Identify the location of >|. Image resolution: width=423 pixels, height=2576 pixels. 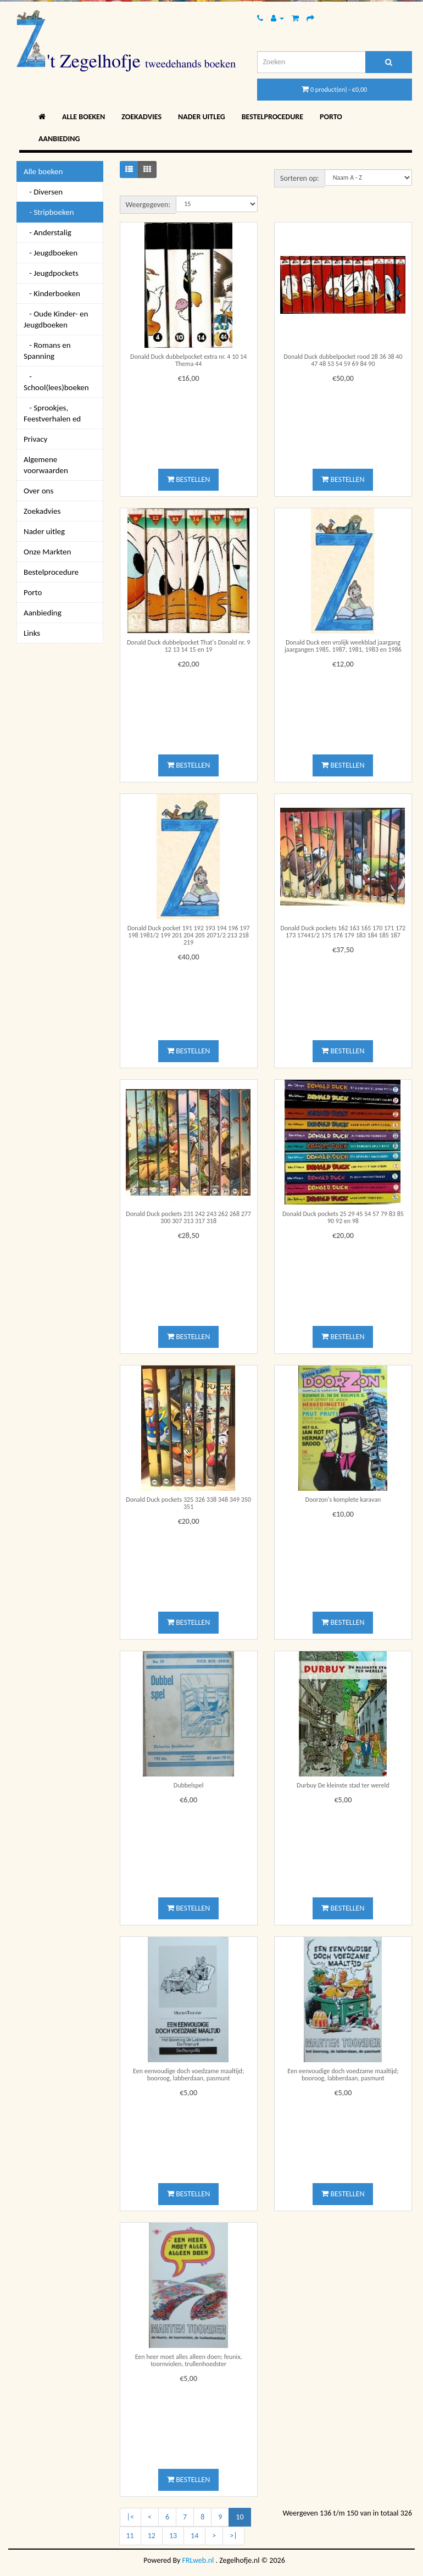
(233, 2535).